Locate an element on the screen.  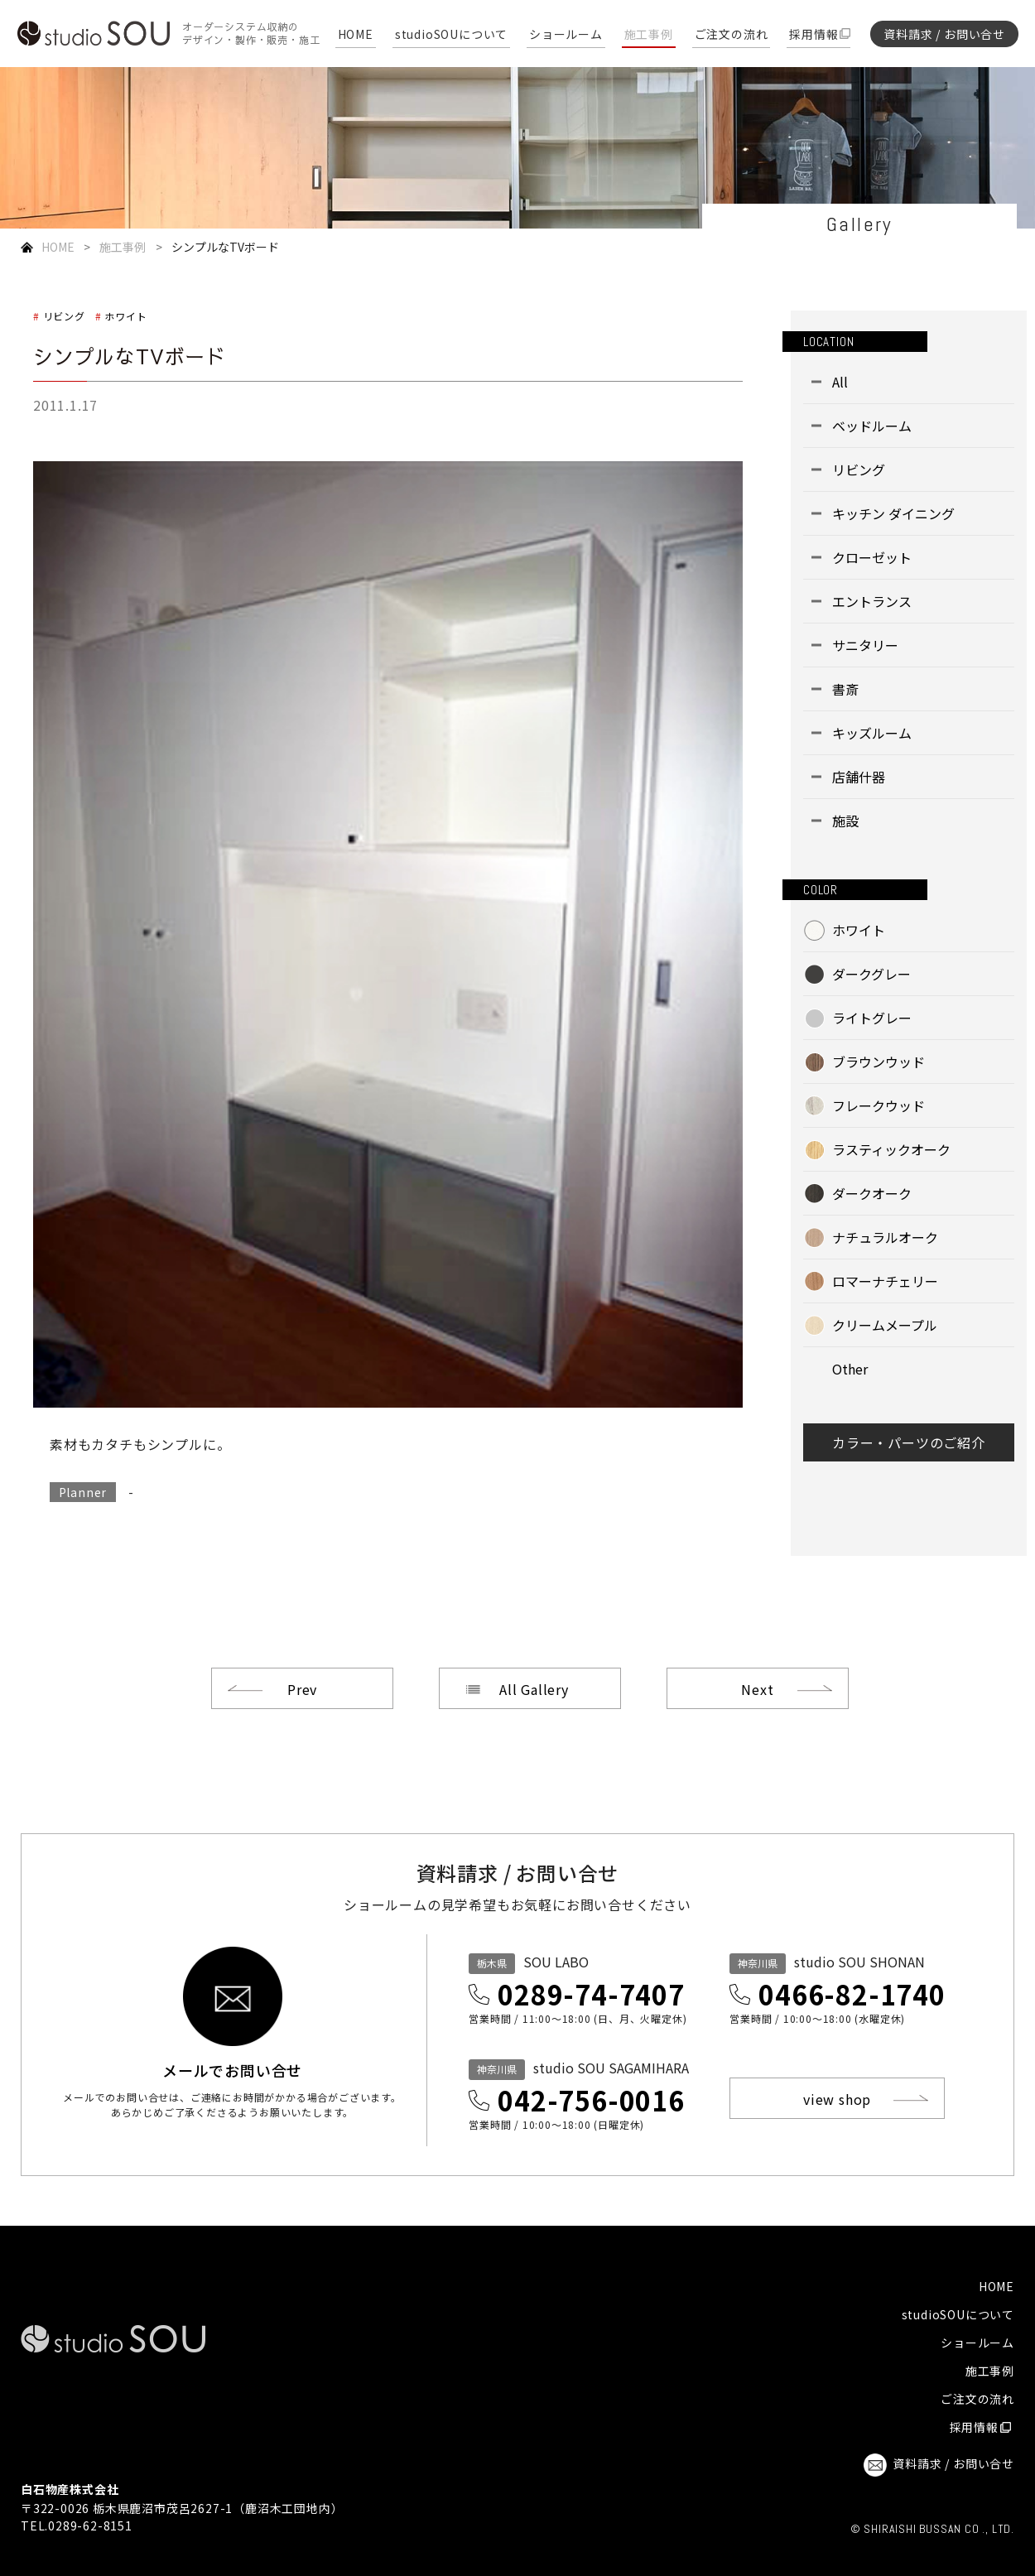
Next is located at coordinates (757, 1689).